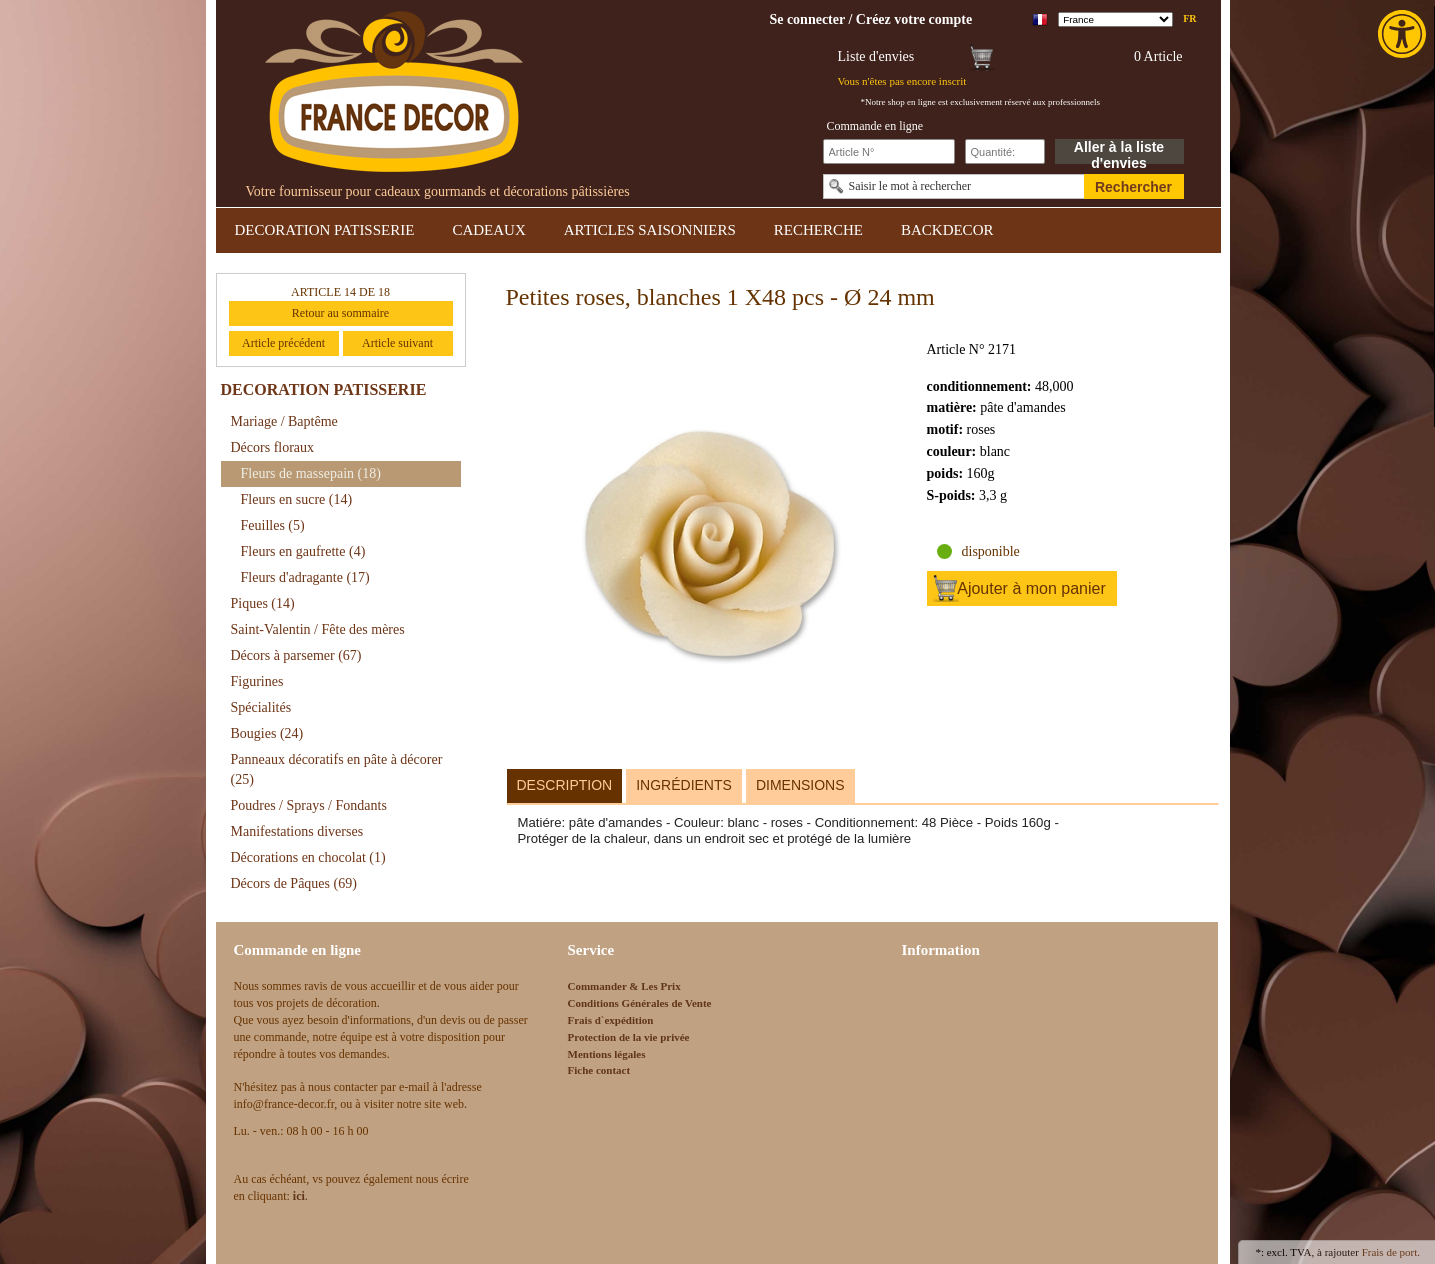  I want to click on Protection de la vie privée [link], so click(629, 1037).